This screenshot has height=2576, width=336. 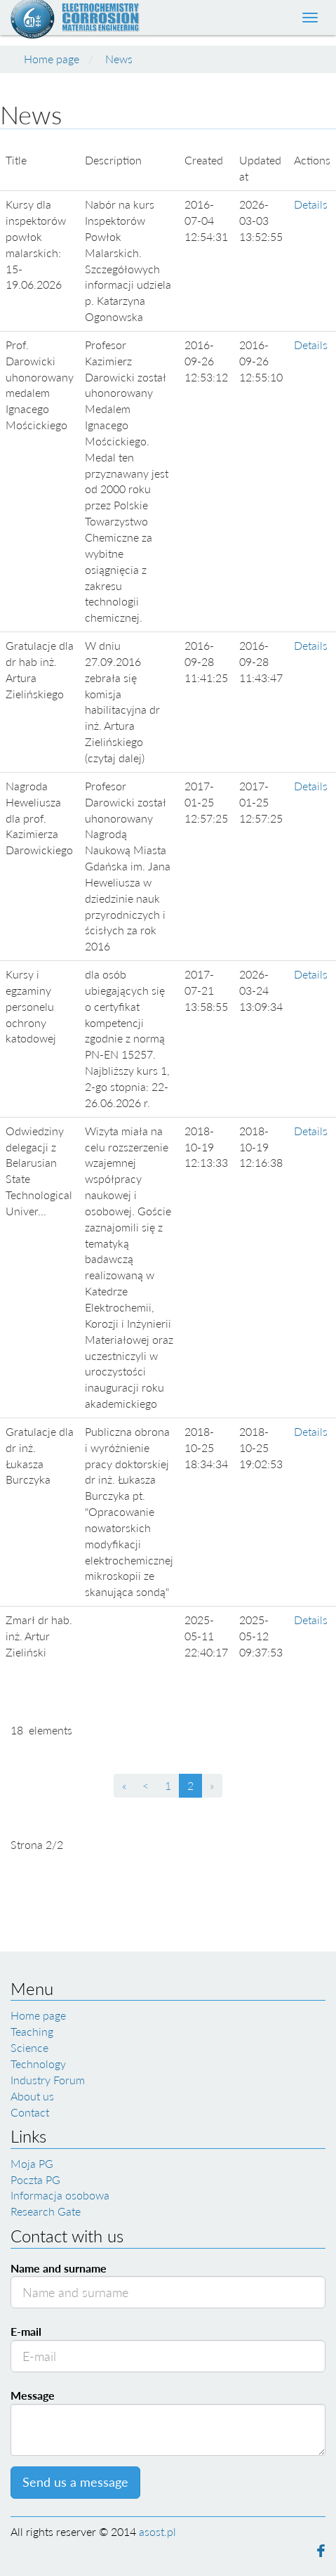 I want to click on Teaching, so click(x=32, y=2031).